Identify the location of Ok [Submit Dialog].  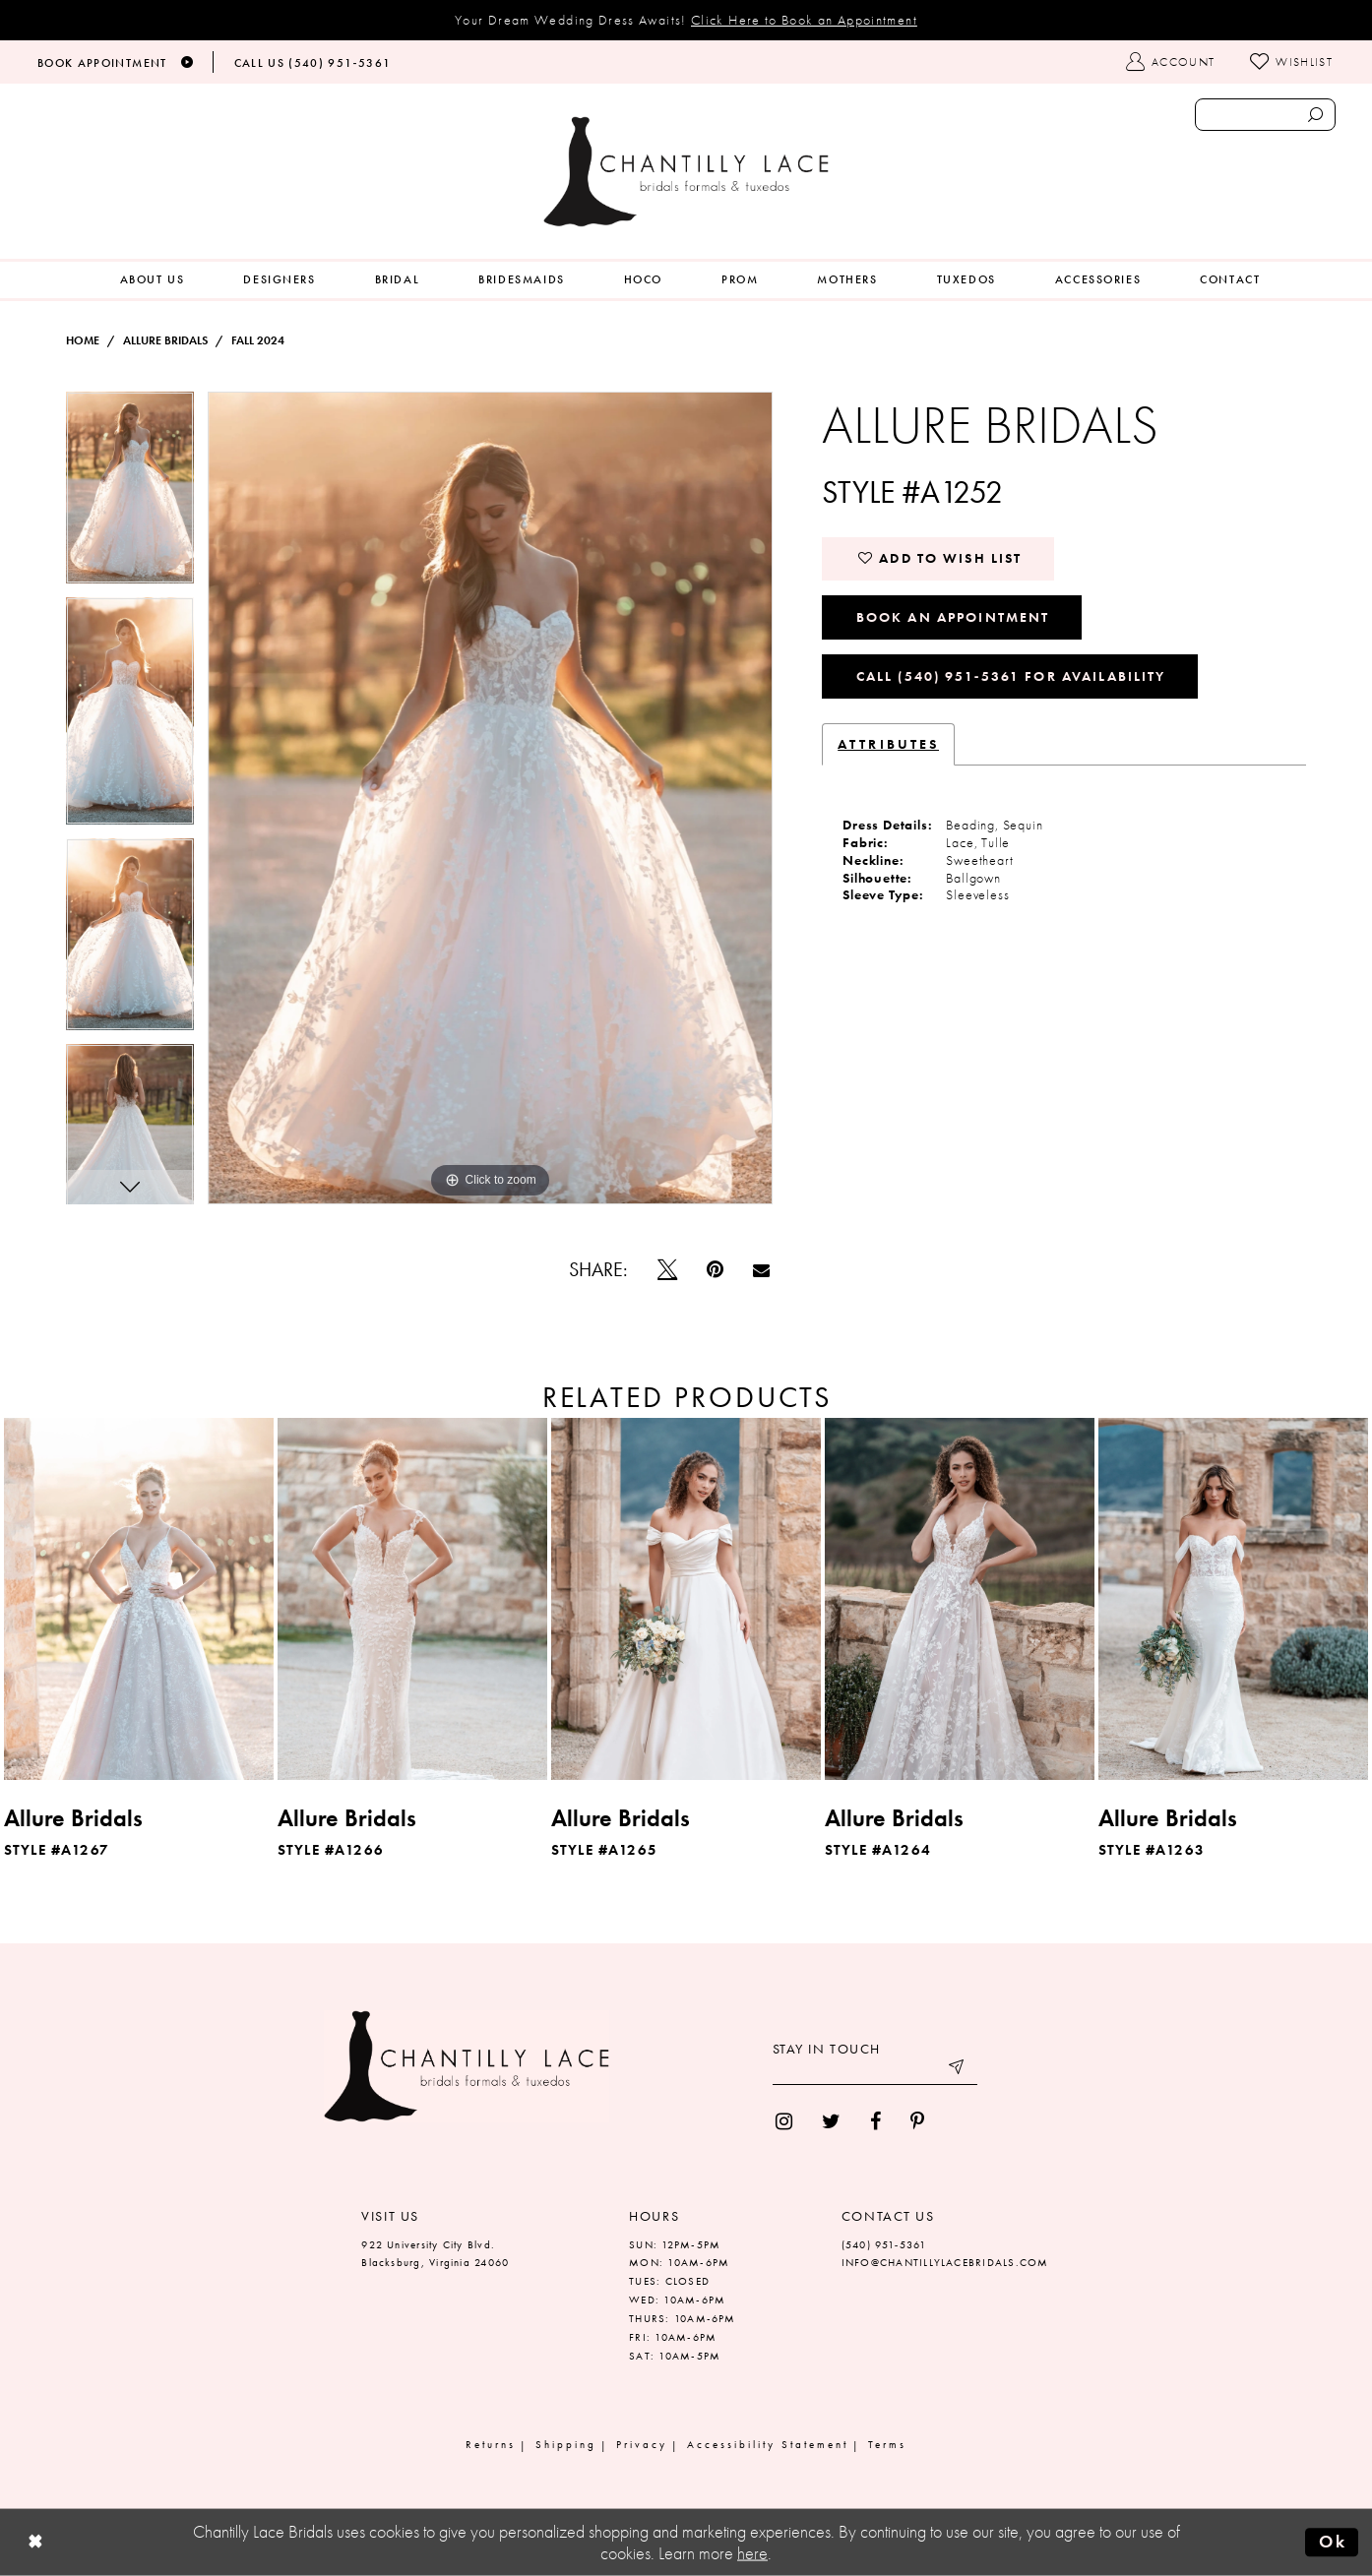
(1332, 2541).